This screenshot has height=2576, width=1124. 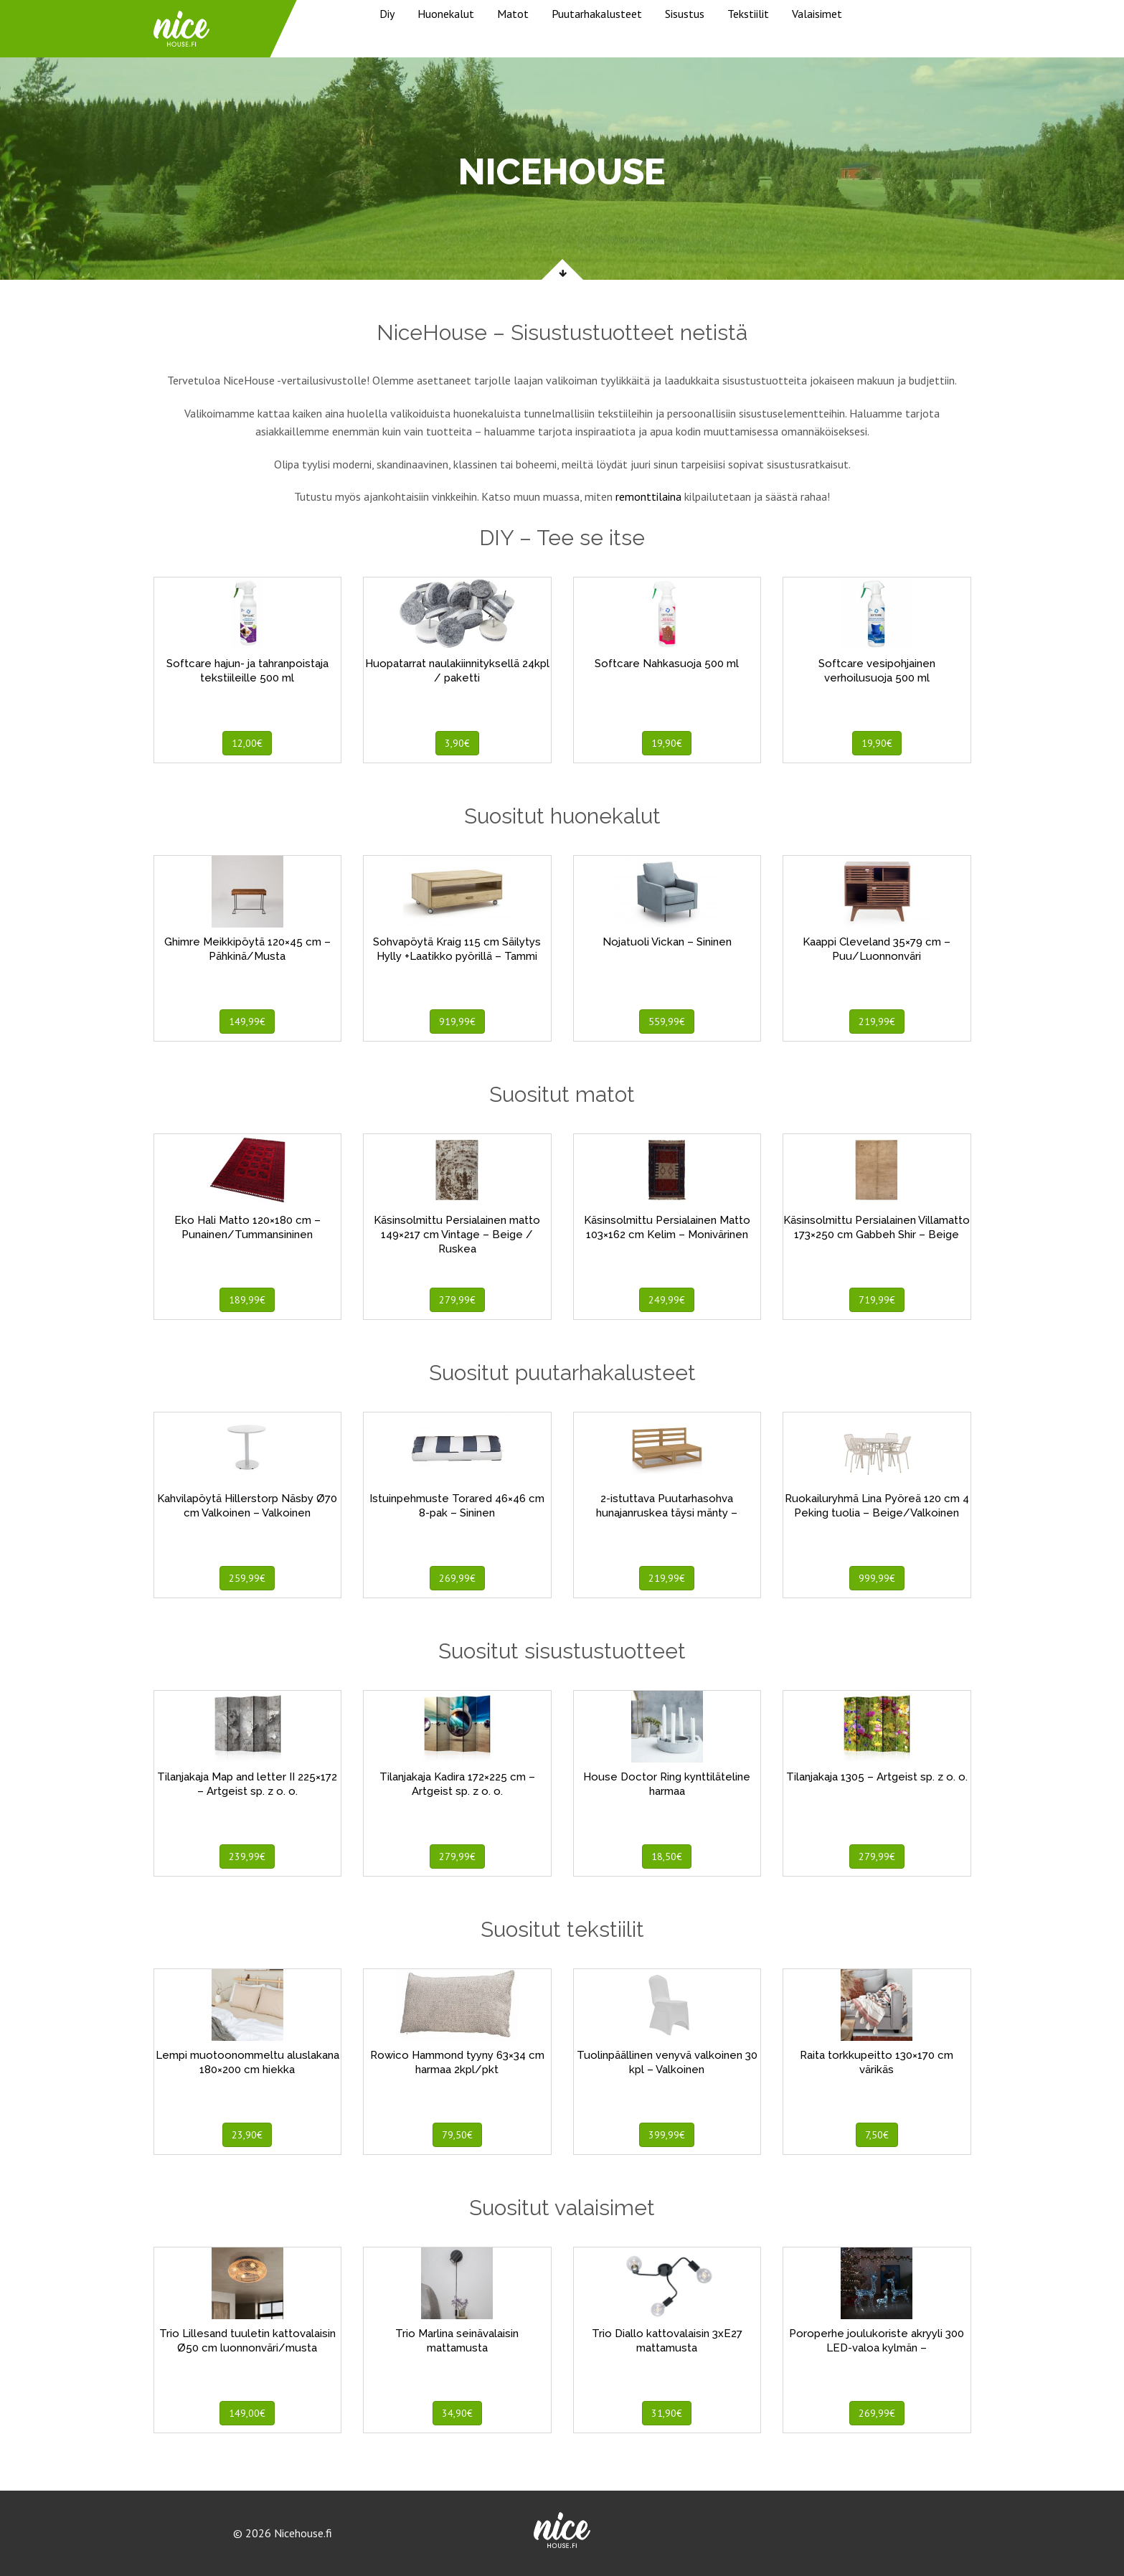 What do you see at coordinates (666, 1299) in the screenshot?
I see `249,99€` at bounding box center [666, 1299].